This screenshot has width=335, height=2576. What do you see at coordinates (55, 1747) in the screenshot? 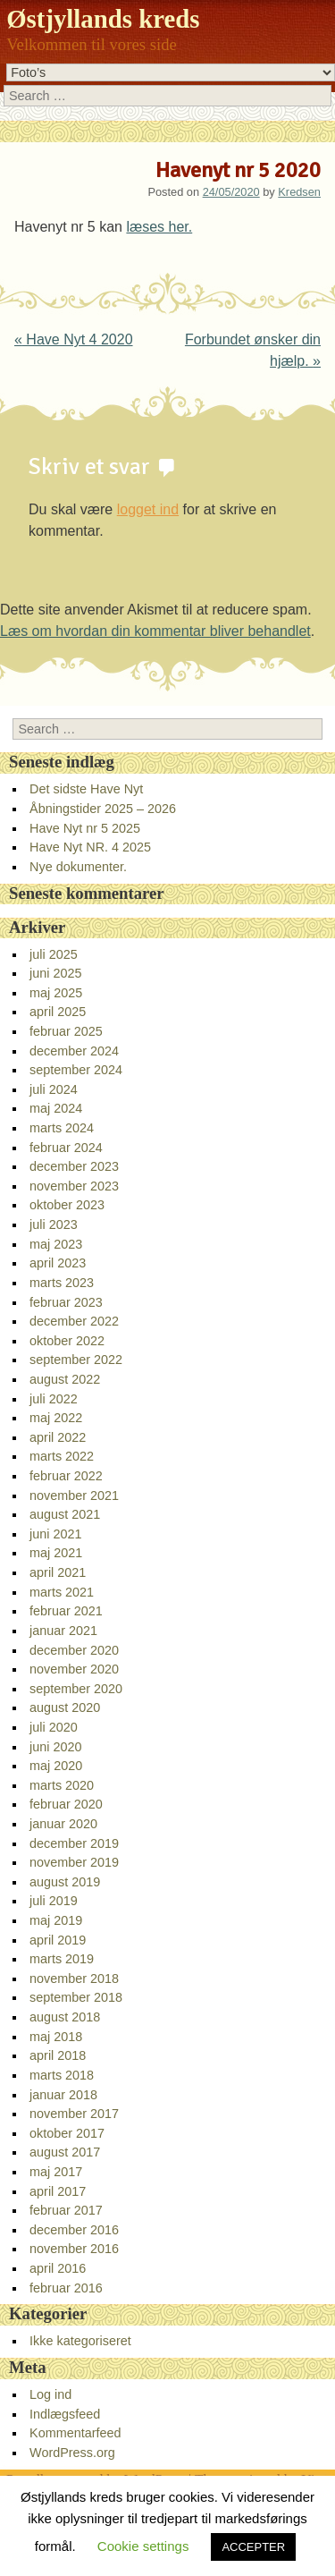
I see `juni 2020` at bounding box center [55, 1747].